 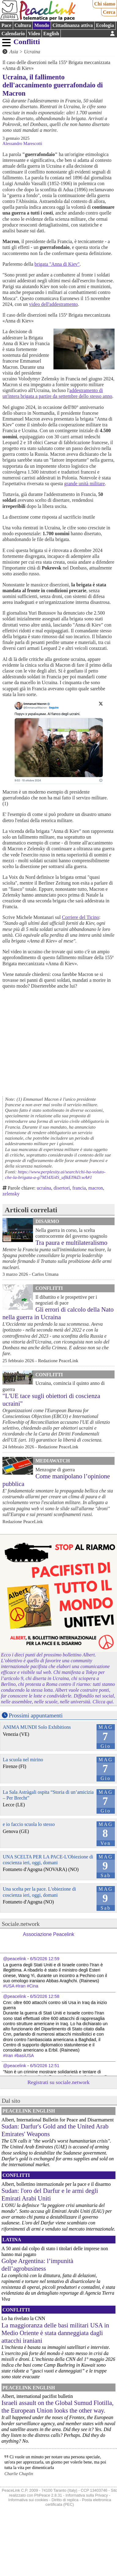 What do you see at coordinates (58, 1313) in the screenshot?
I see `Gli errori di calcolo della Nato nella guerra in Ucraina` at bounding box center [58, 1313].